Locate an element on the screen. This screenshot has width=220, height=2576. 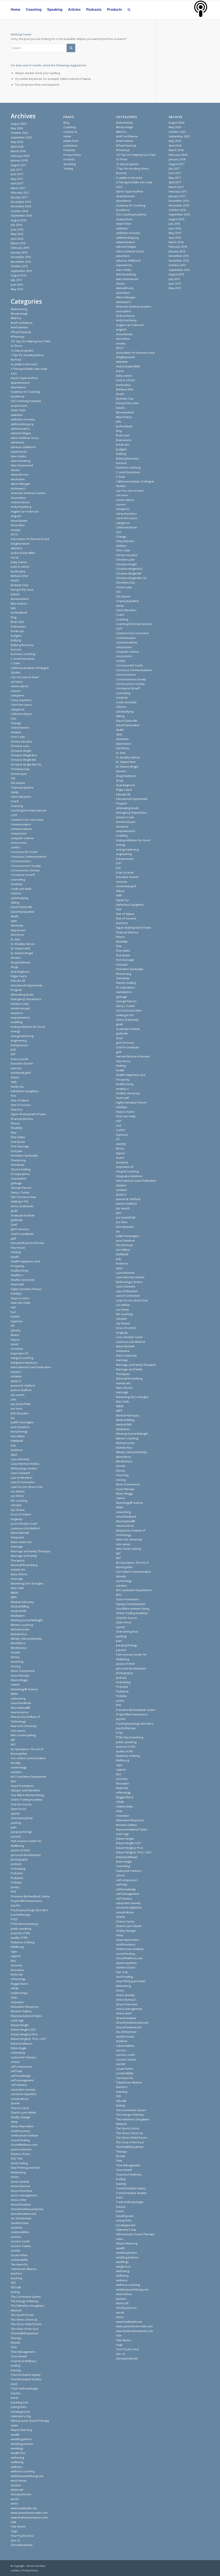
April 2016 is located at coordinates (17, 239).